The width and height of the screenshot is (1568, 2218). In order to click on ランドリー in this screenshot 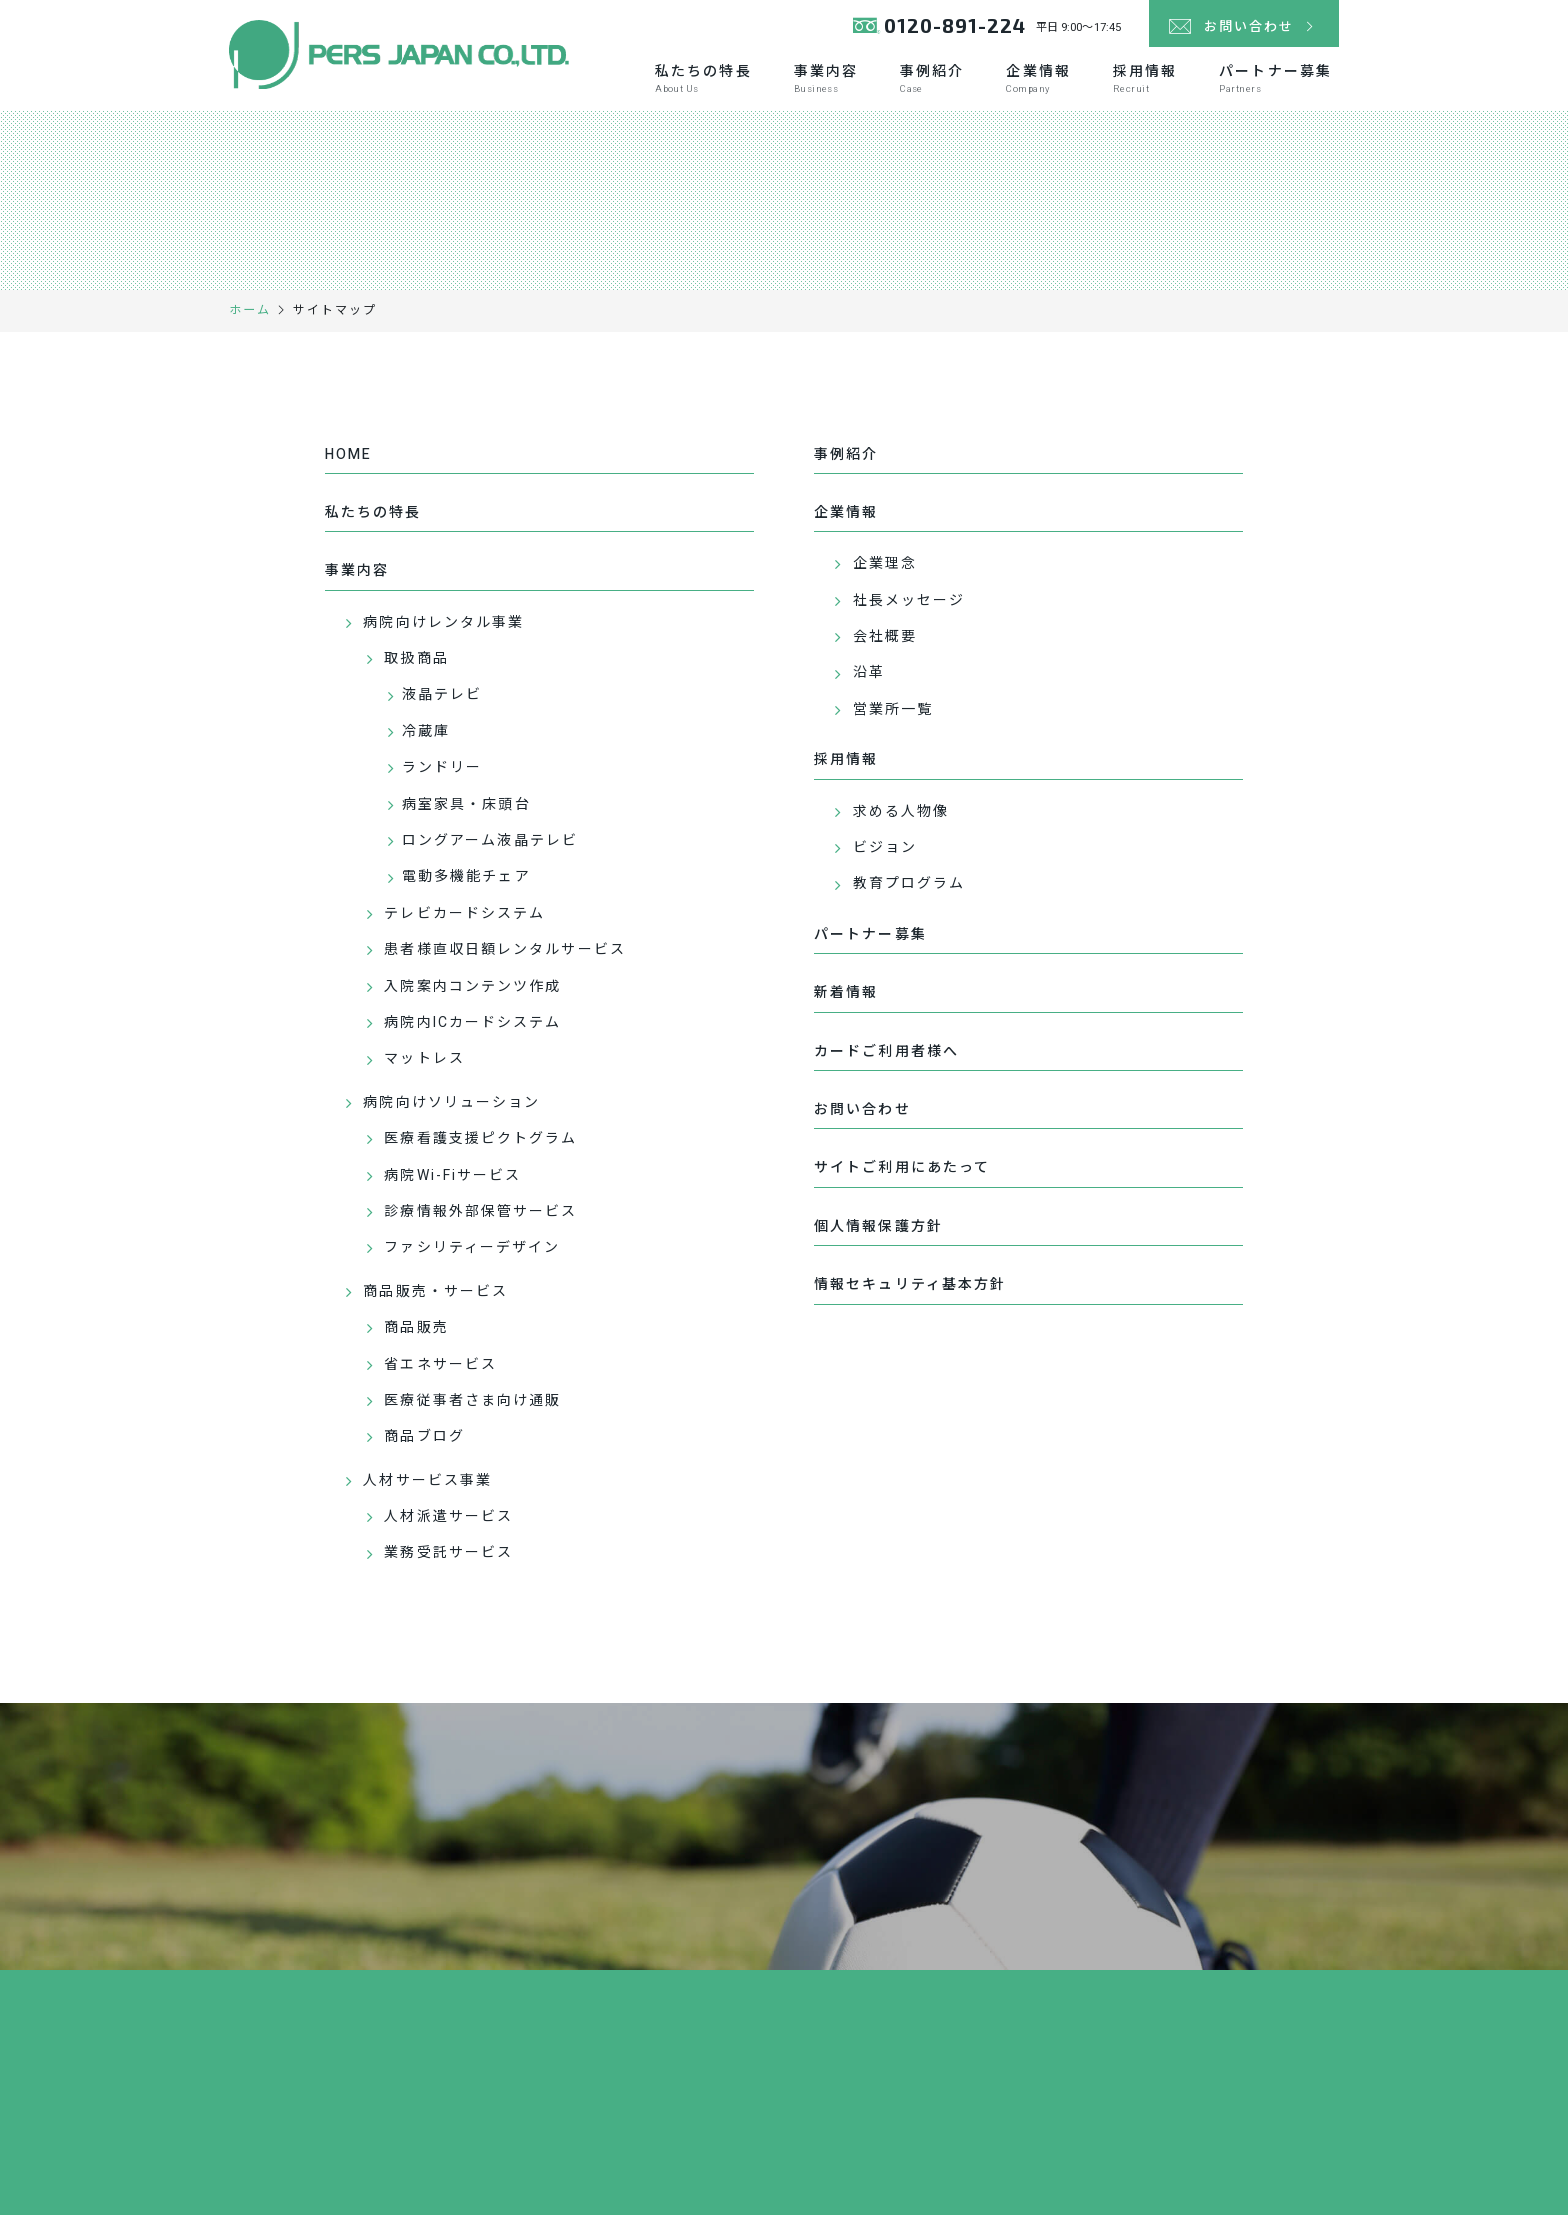, I will do `click(442, 771)`.